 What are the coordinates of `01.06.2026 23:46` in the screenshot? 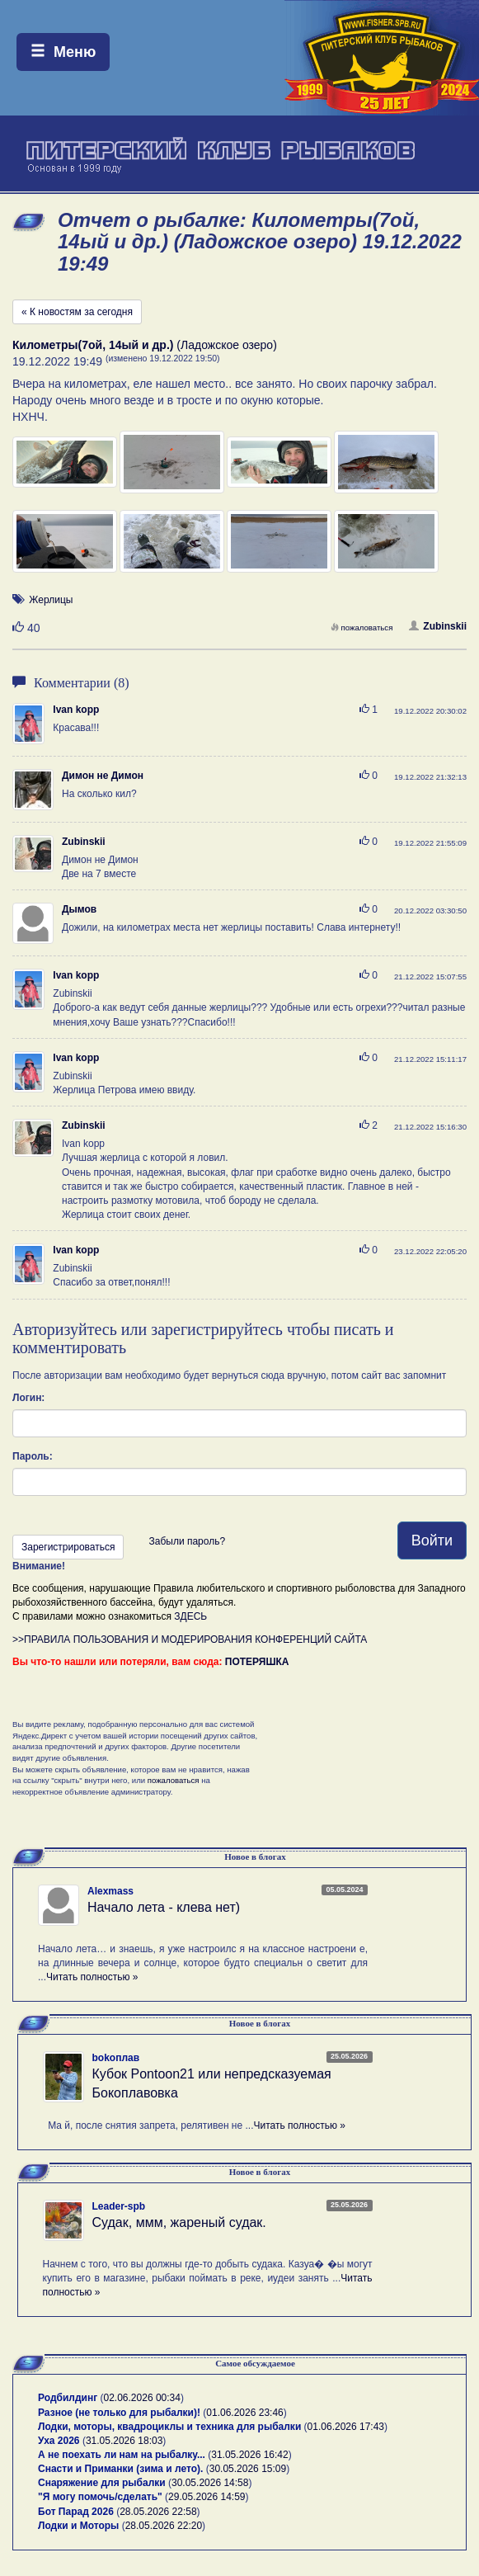 It's located at (244, 2412).